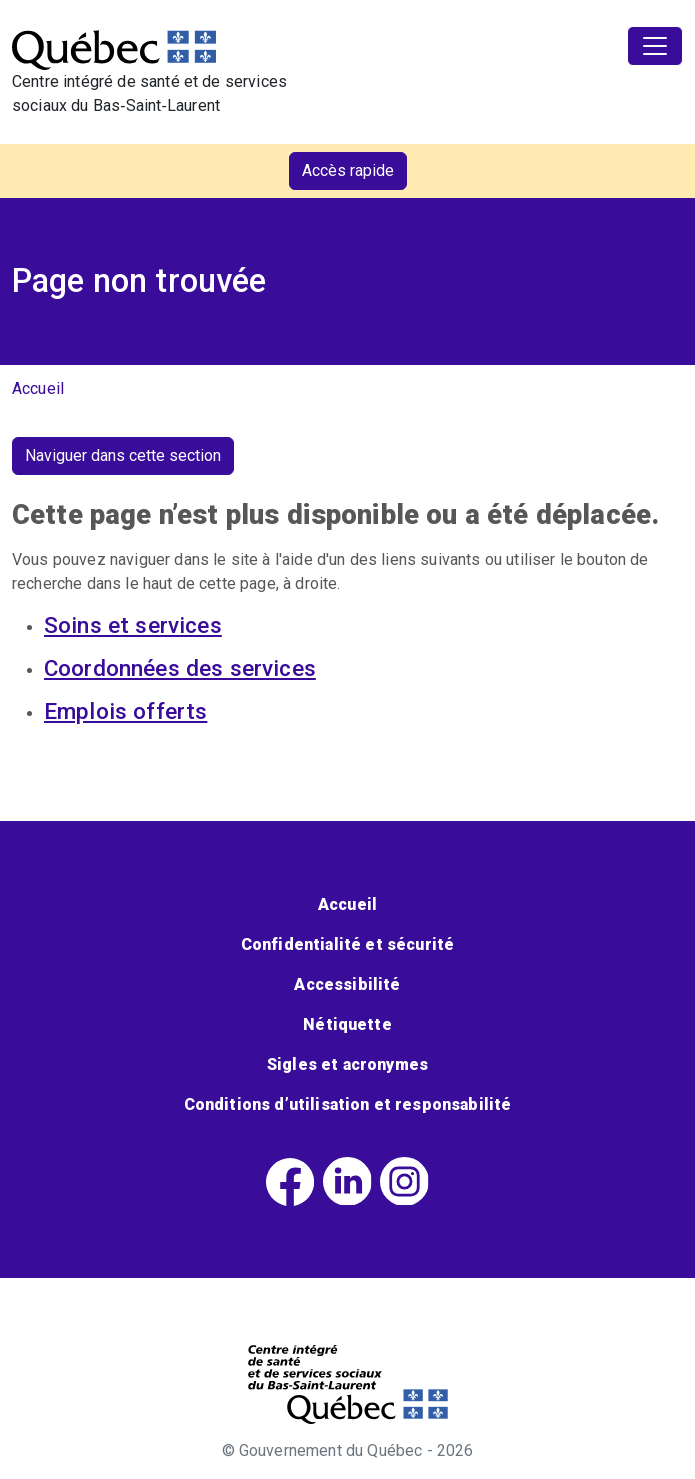 The width and height of the screenshot is (695, 1479). Describe the element at coordinates (347, 1024) in the screenshot. I see `Nétiquette` at that location.